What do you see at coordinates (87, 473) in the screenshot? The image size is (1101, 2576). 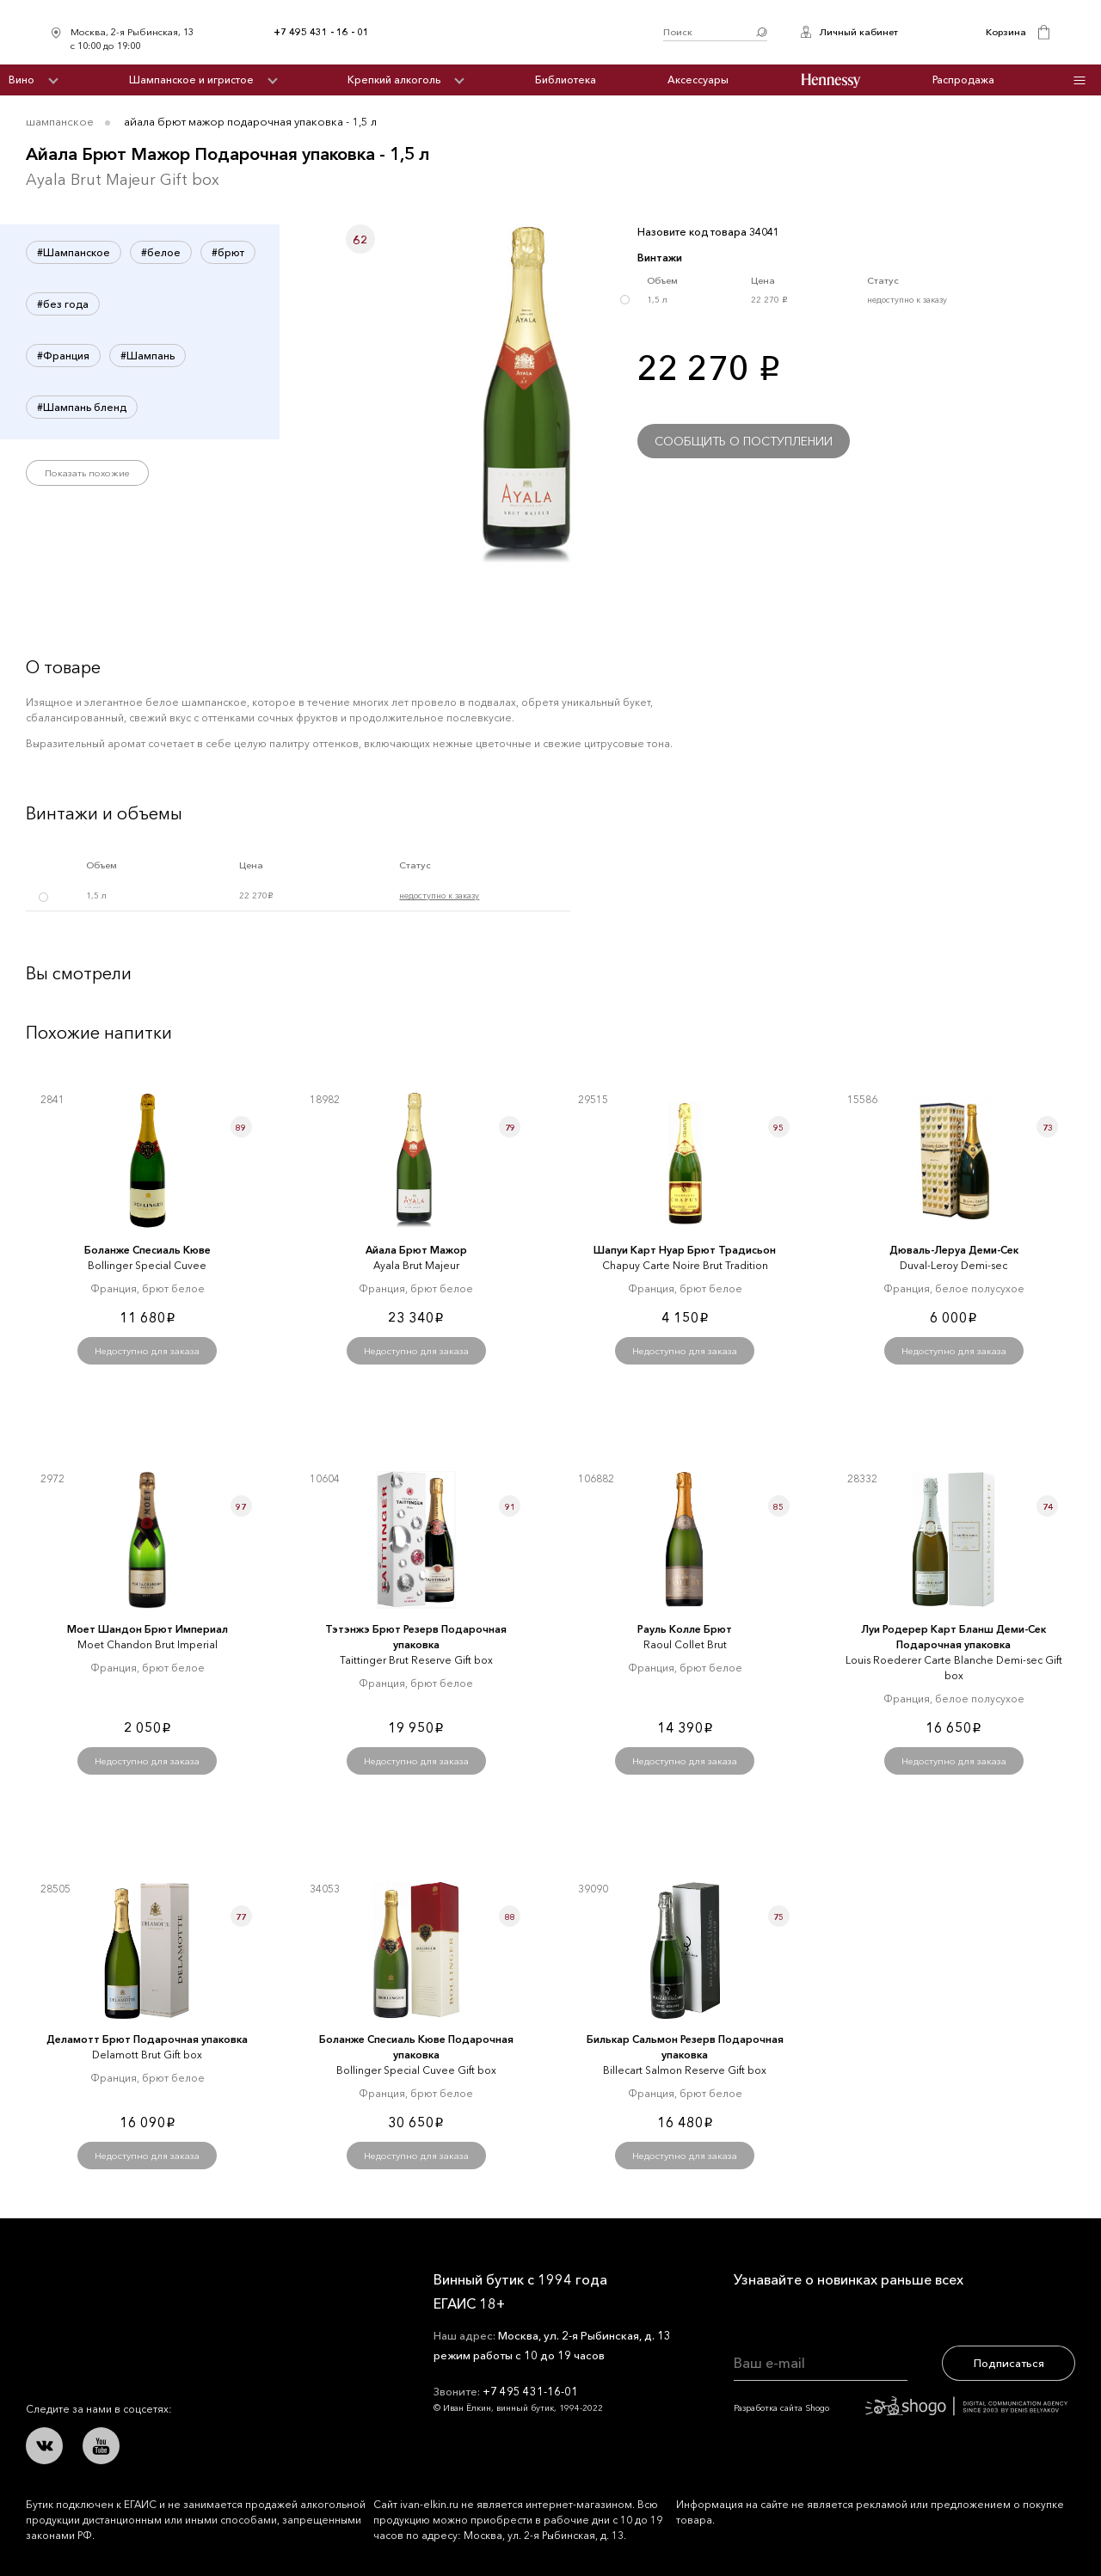 I see `Показать похожие` at bounding box center [87, 473].